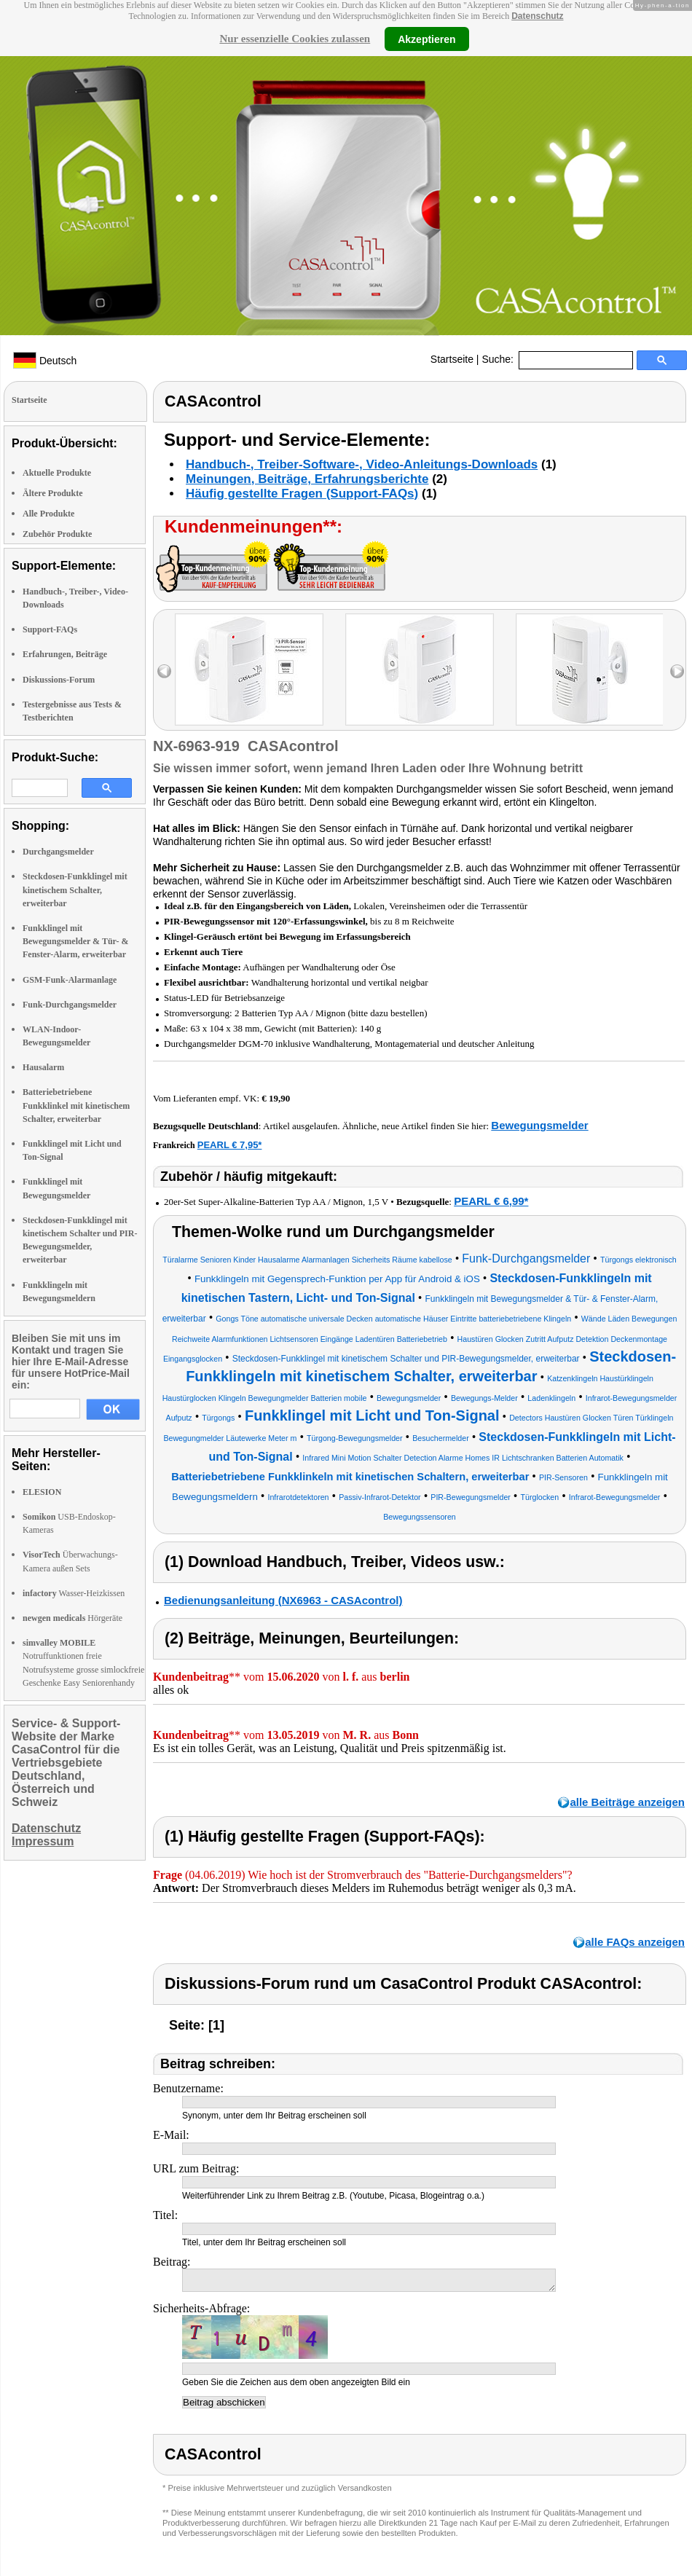  Describe the element at coordinates (491, 1201) in the screenshot. I see `PEARL € 6,99*` at that location.